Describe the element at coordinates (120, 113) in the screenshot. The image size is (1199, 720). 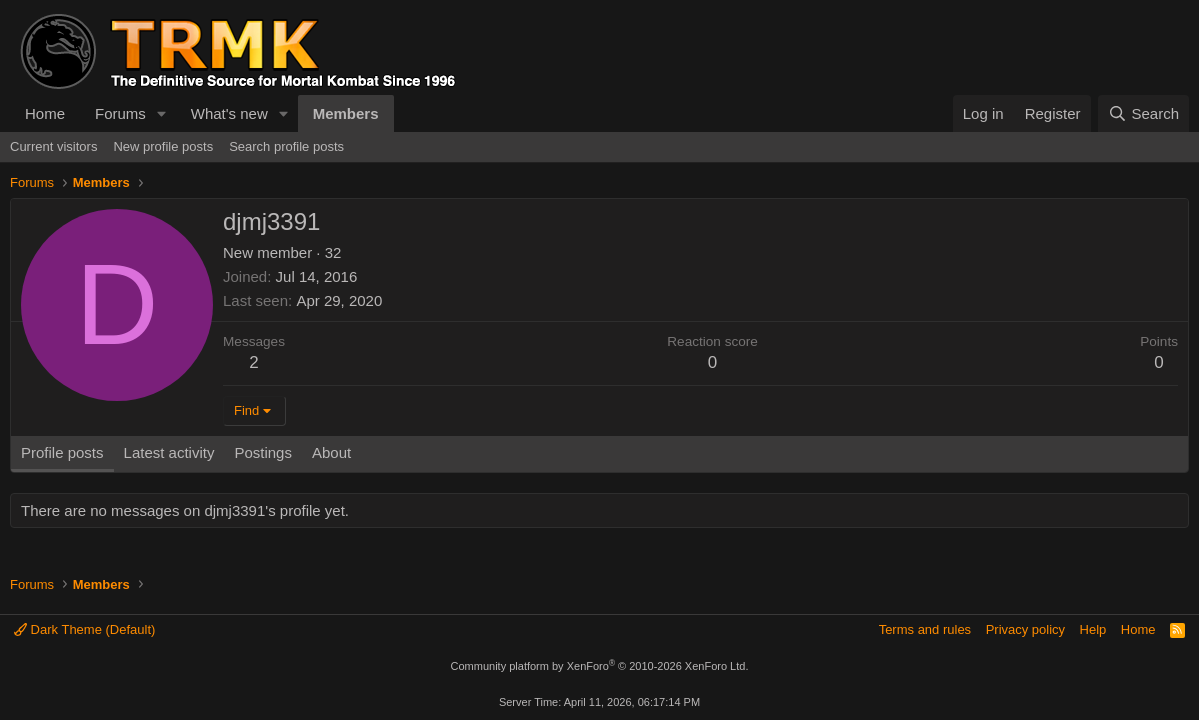
I see `Forums` at that location.